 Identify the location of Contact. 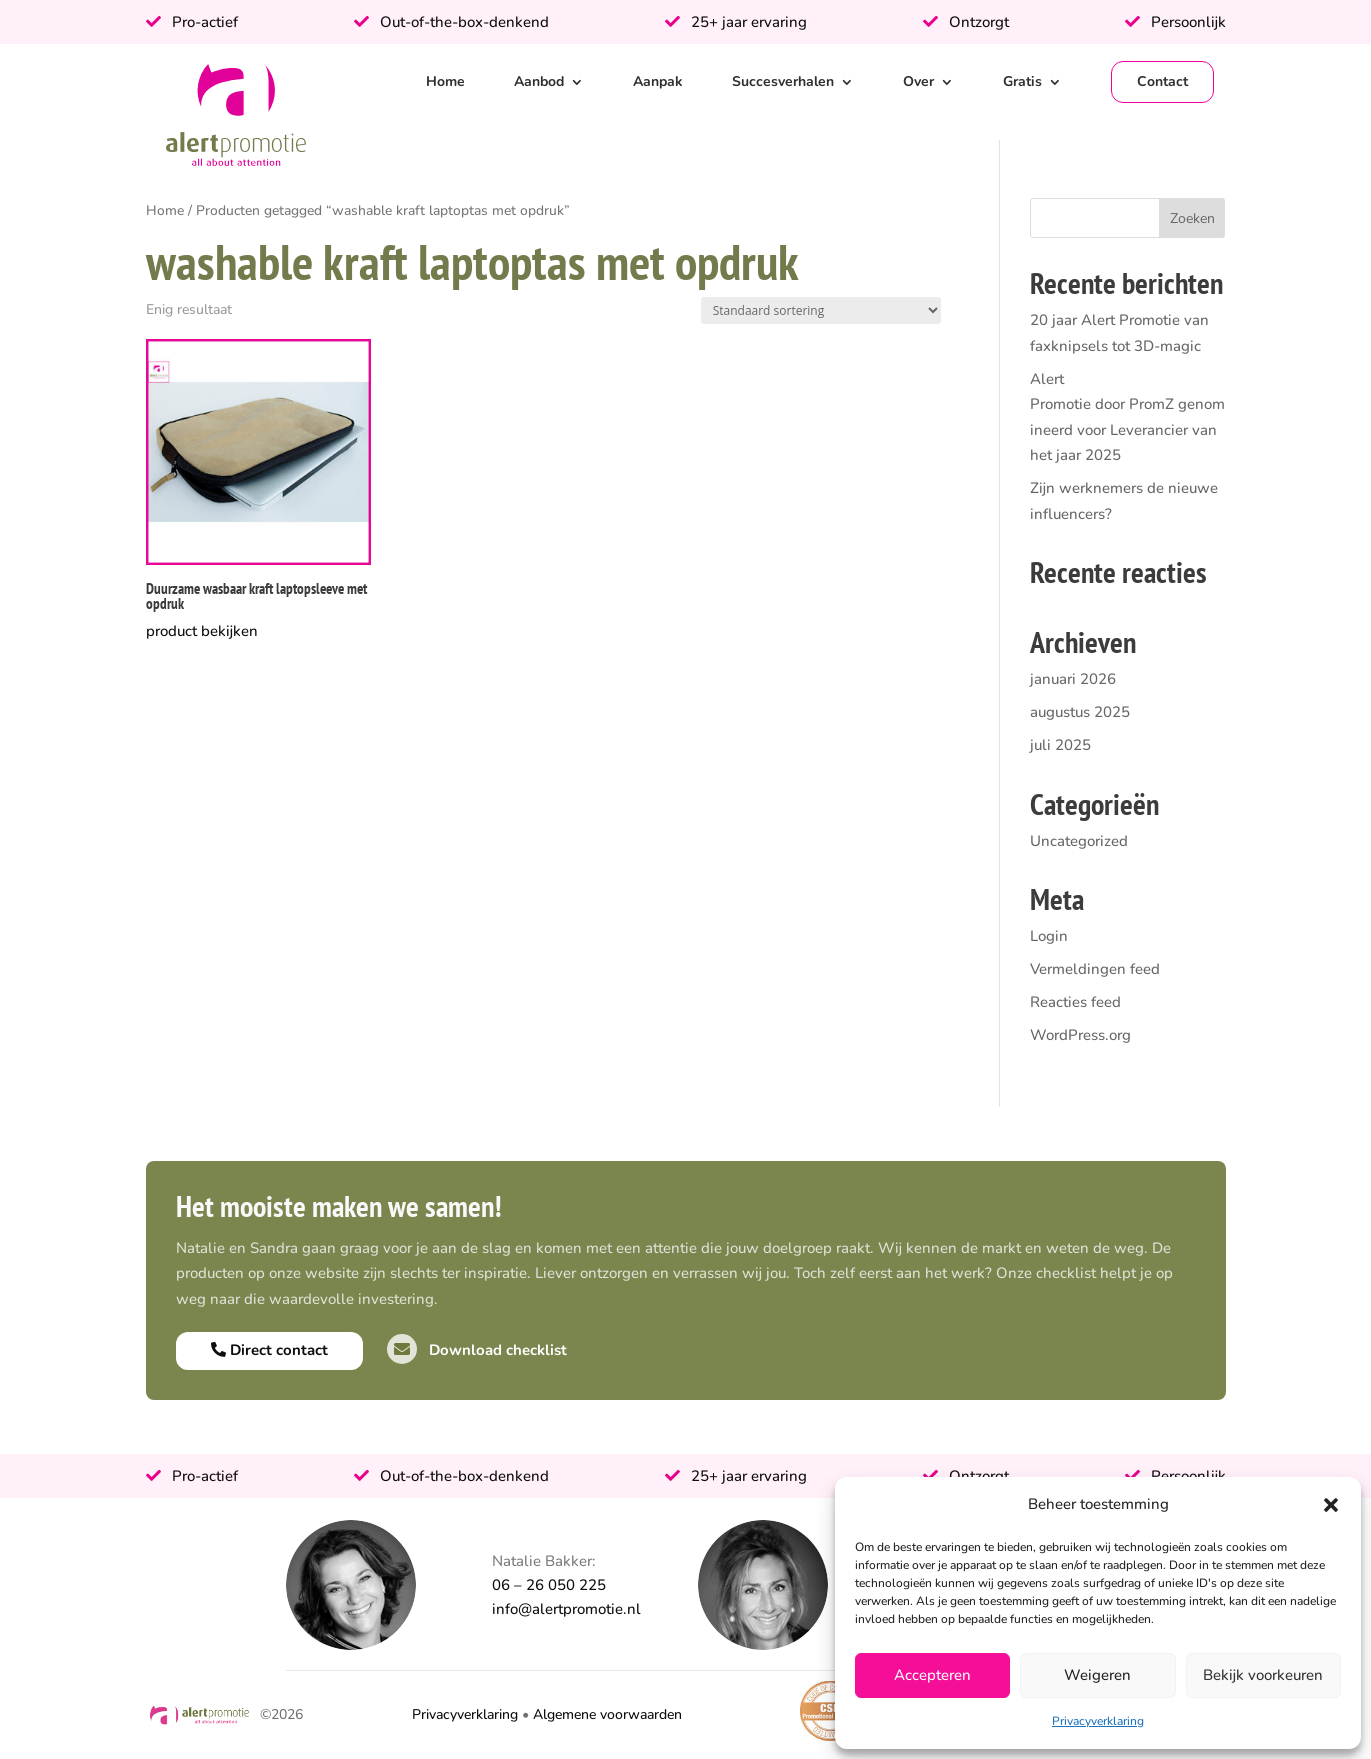
(1162, 81).